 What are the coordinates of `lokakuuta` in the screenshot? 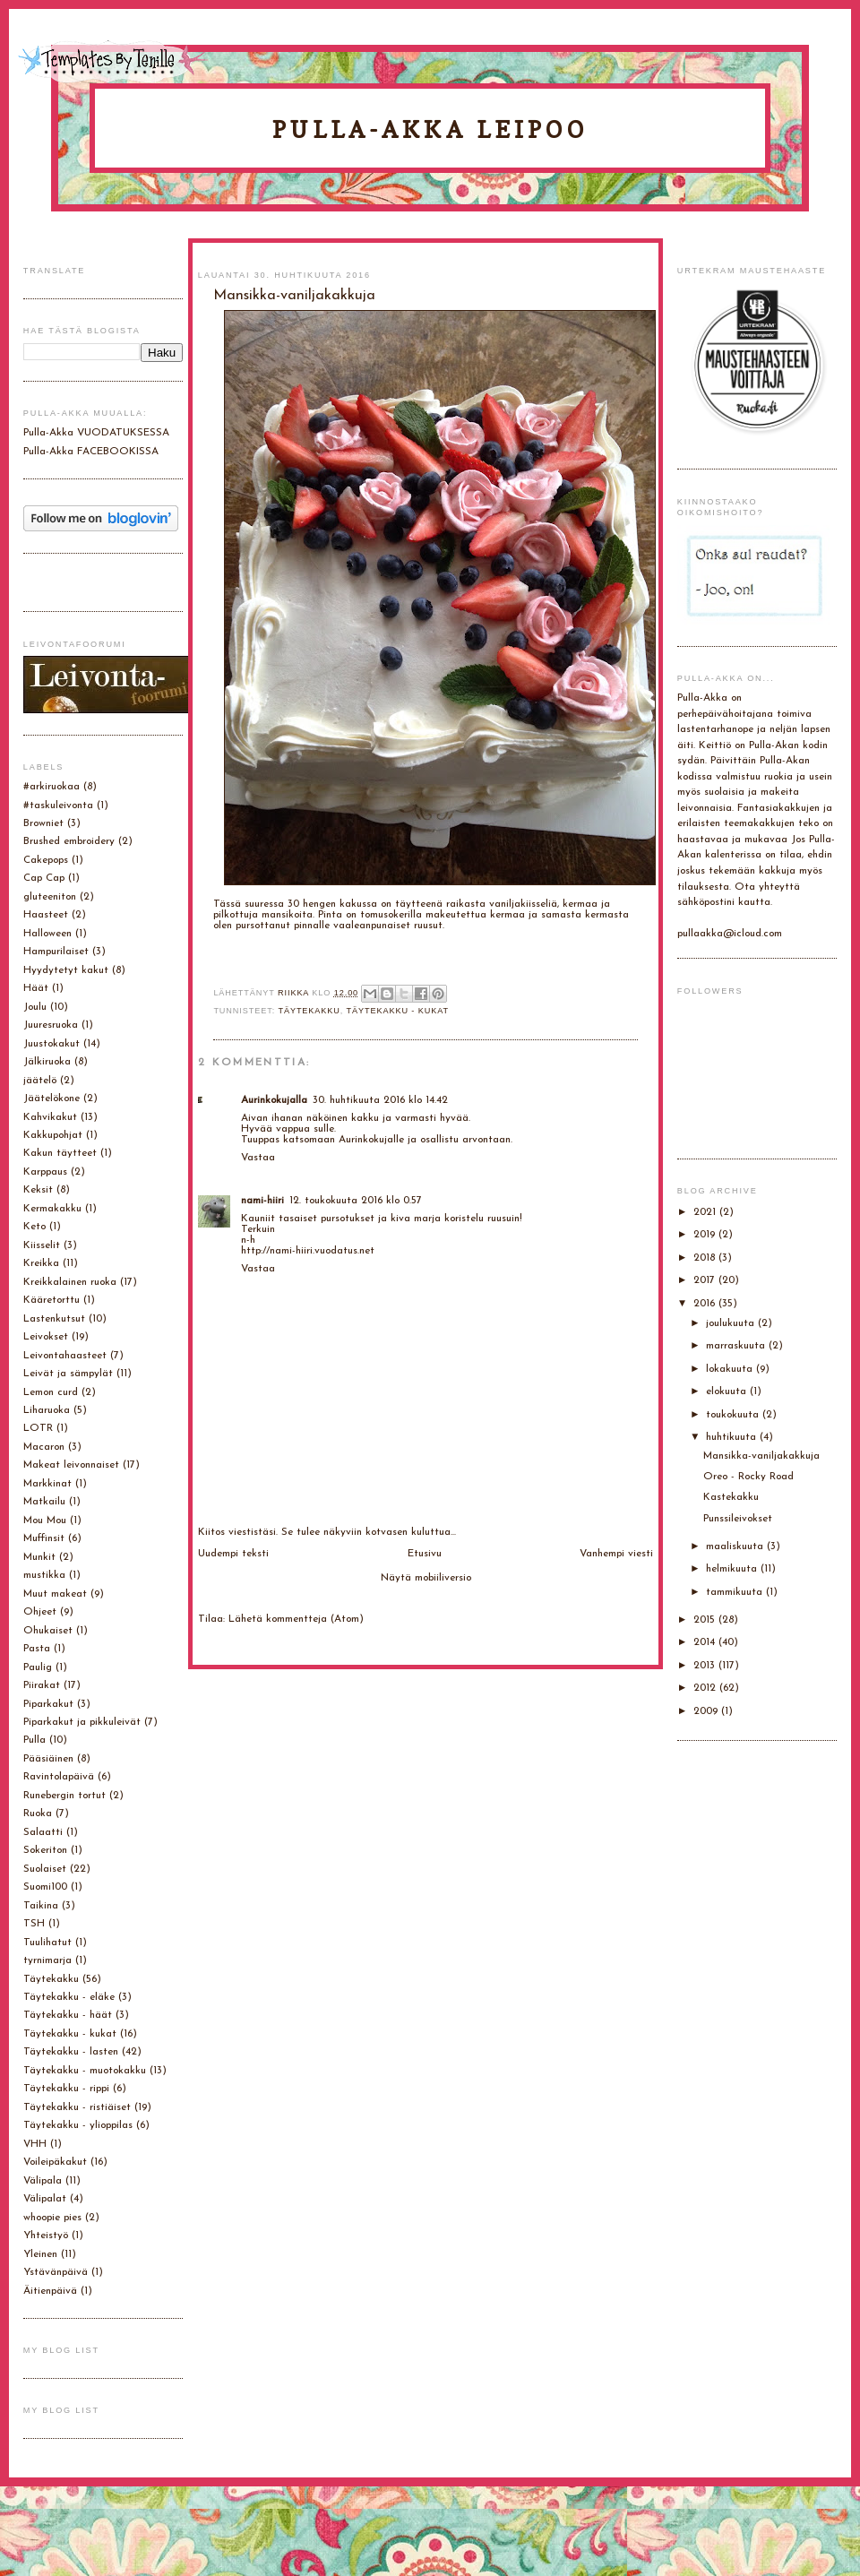 It's located at (731, 1369).